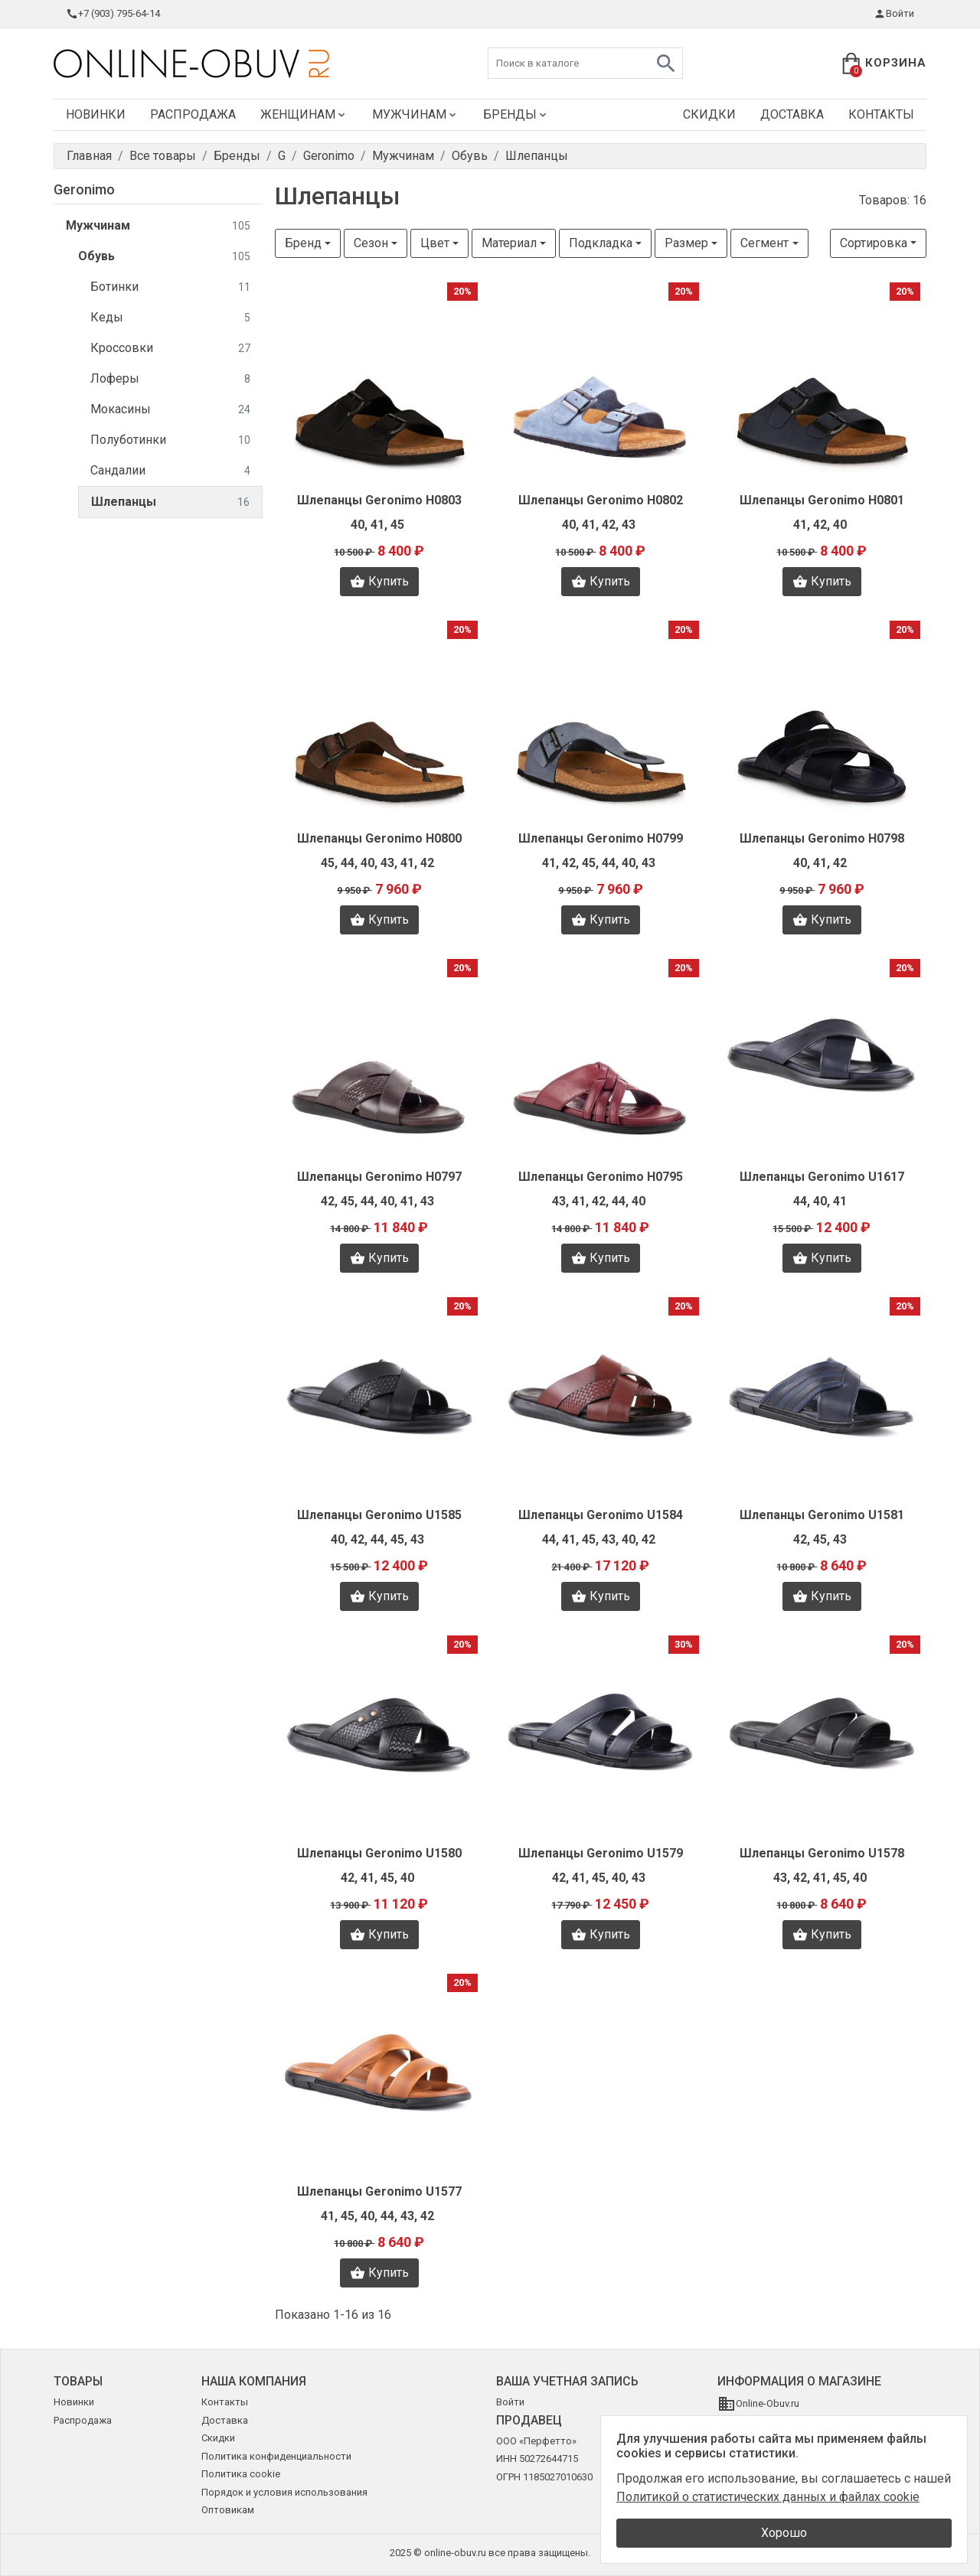 The width and height of the screenshot is (980, 2576). Describe the element at coordinates (379, 838) in the screenshot. I see `Шлепанцы Geronimo H0800` at that location.